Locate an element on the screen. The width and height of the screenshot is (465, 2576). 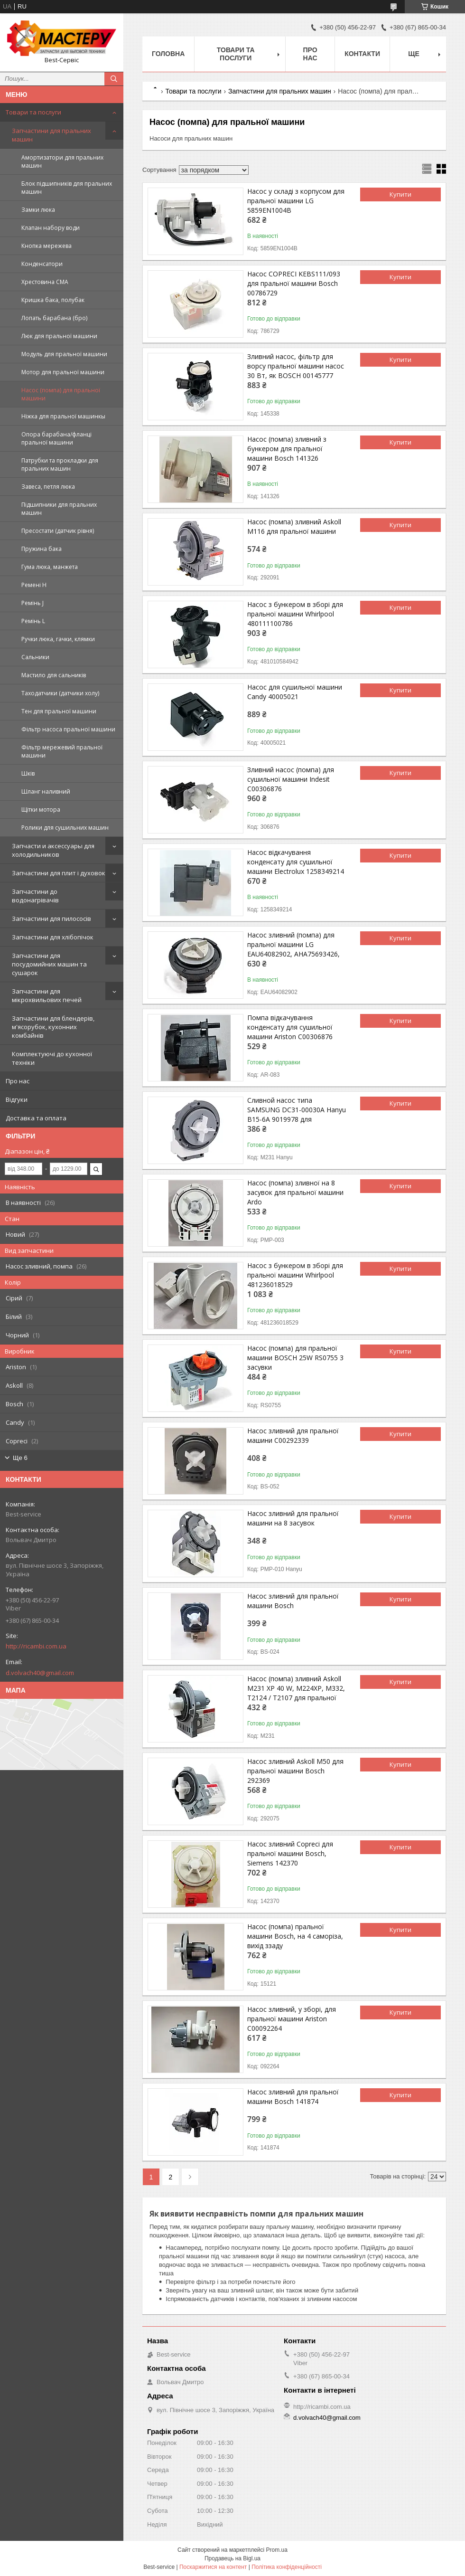
Комплектуючі до кухонної техніки is located at coordinates (52, 1058).